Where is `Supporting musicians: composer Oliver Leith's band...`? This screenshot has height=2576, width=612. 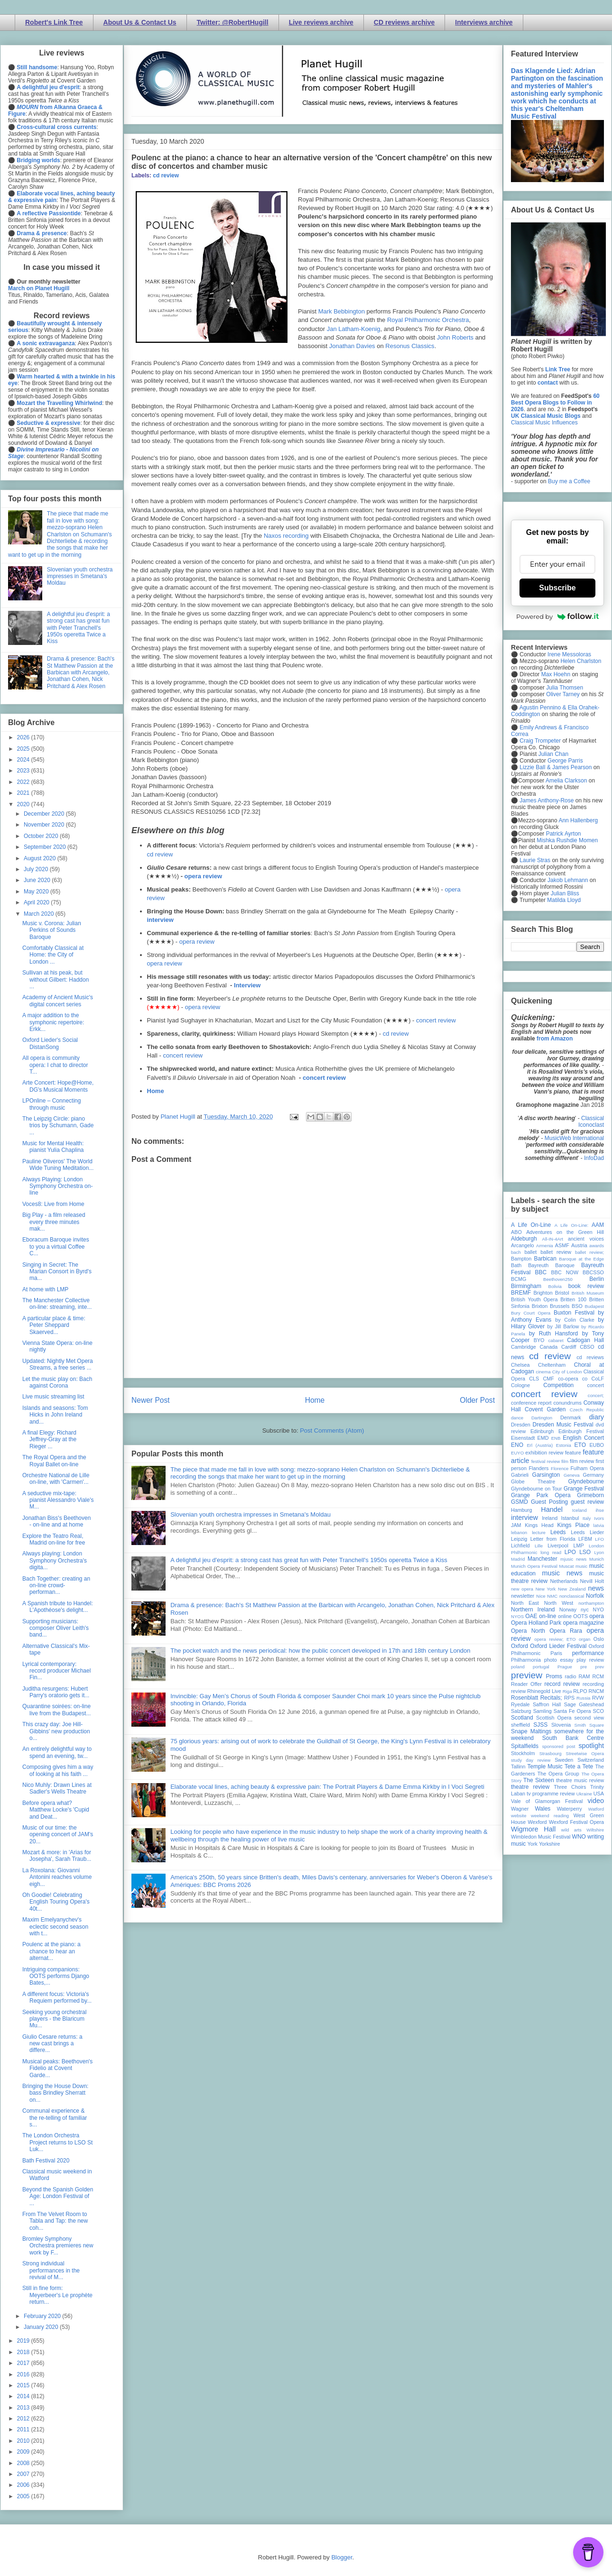
Supporting musicians: composer Oliver Leith's band... is located at coordinates (55, 1628).